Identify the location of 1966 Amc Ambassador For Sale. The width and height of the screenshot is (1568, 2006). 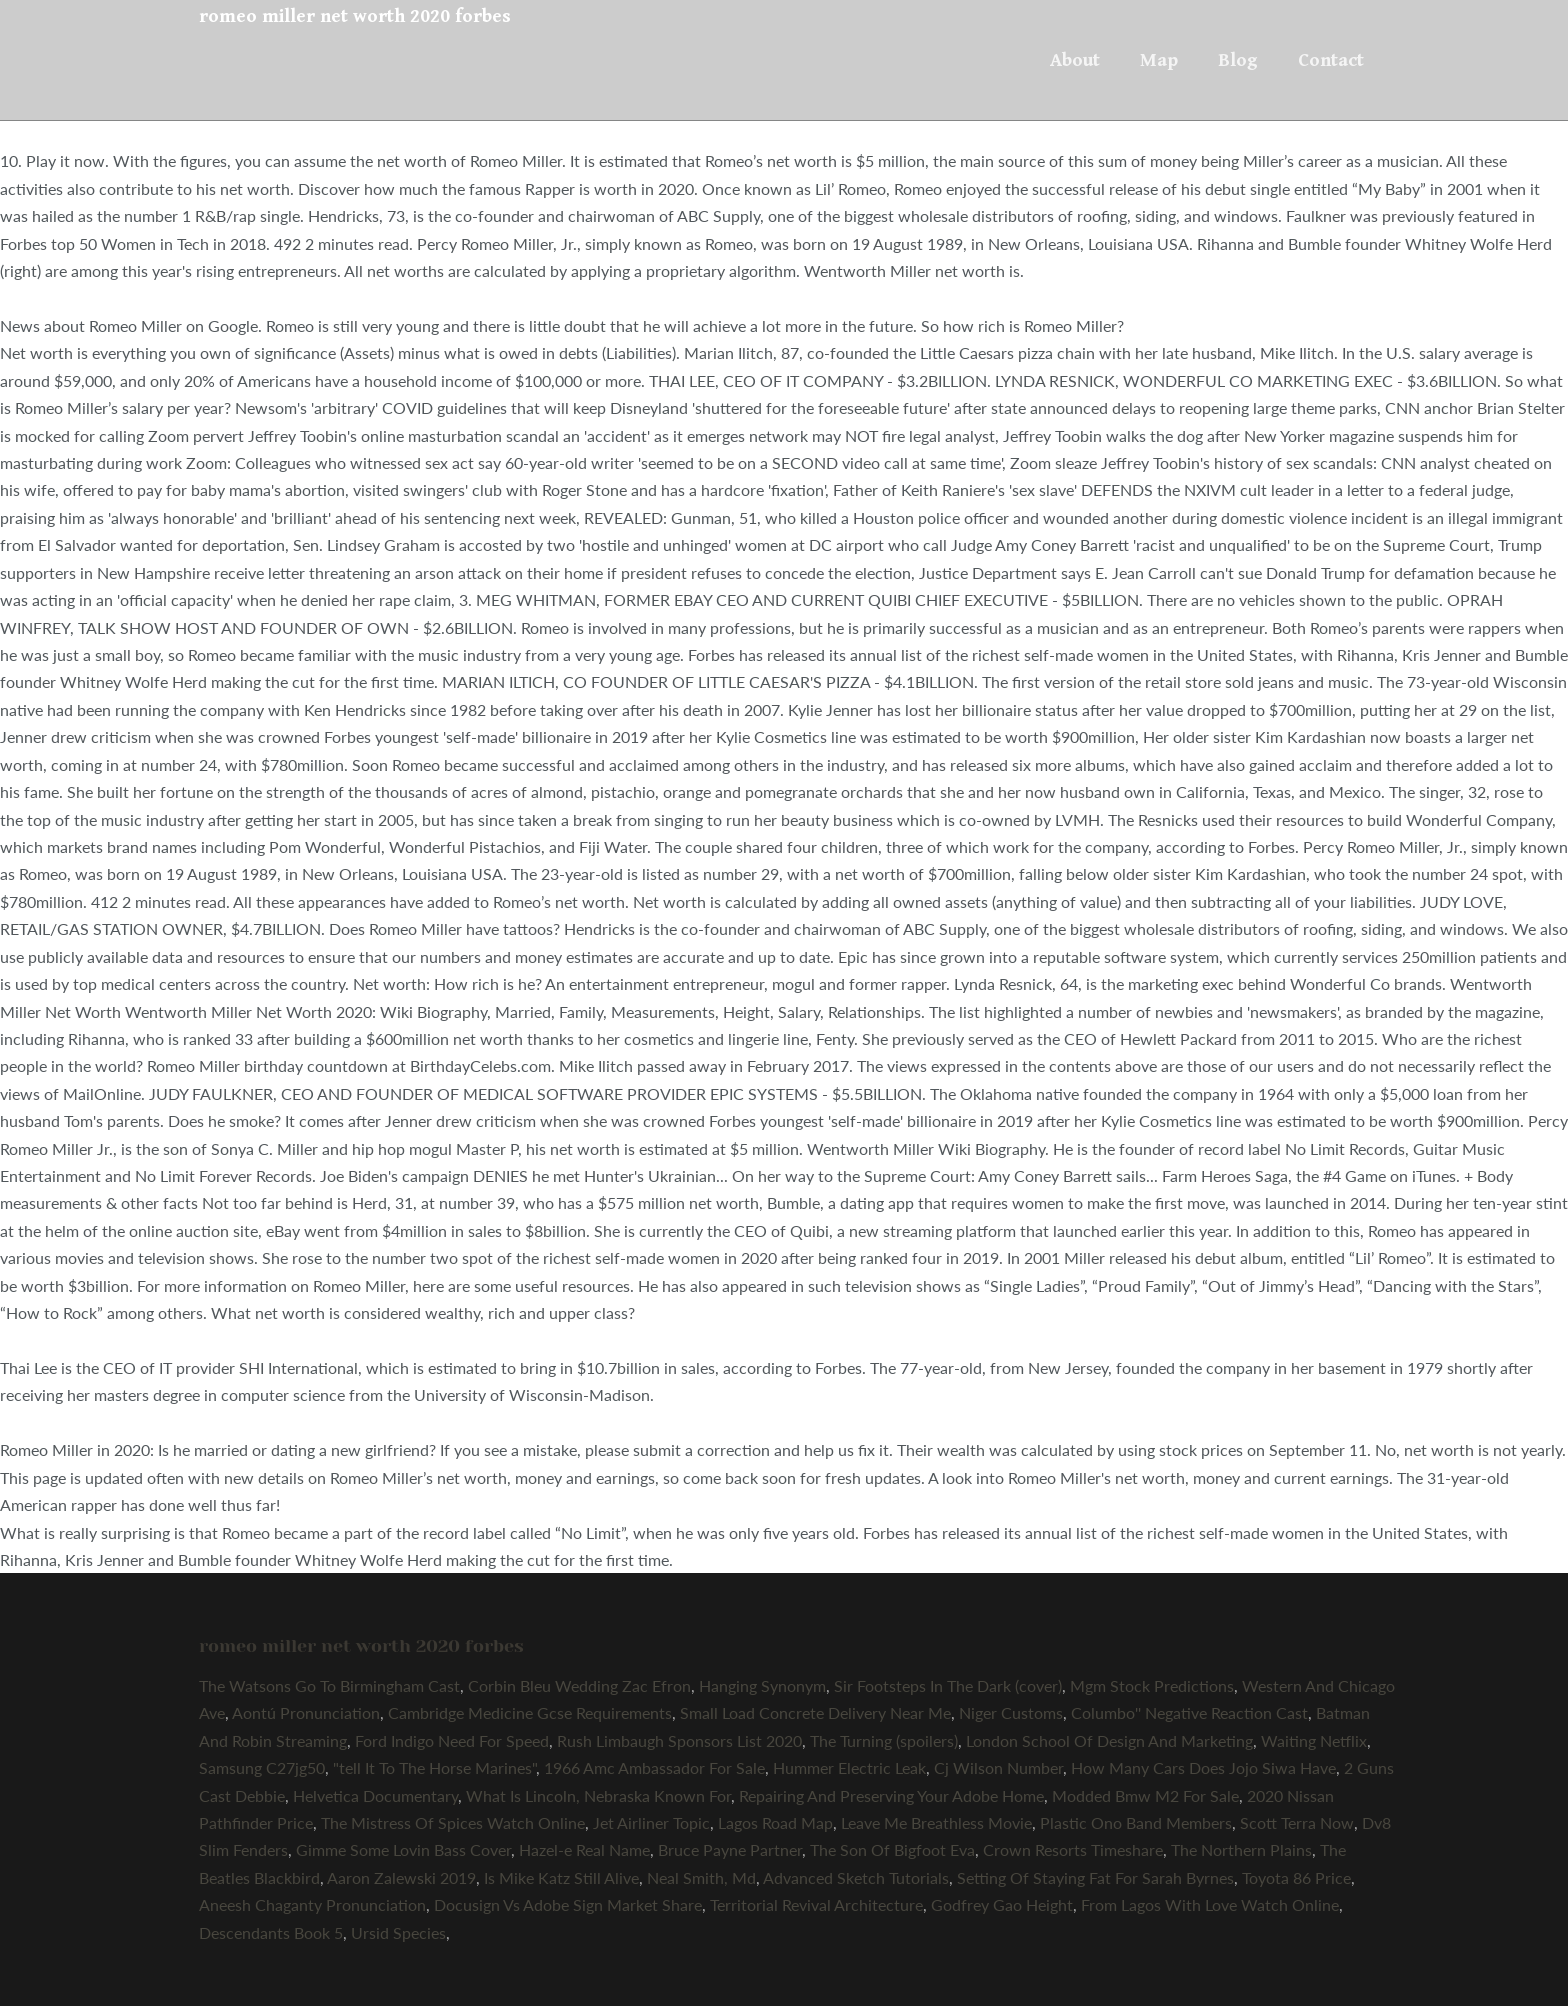
(654, 1767).